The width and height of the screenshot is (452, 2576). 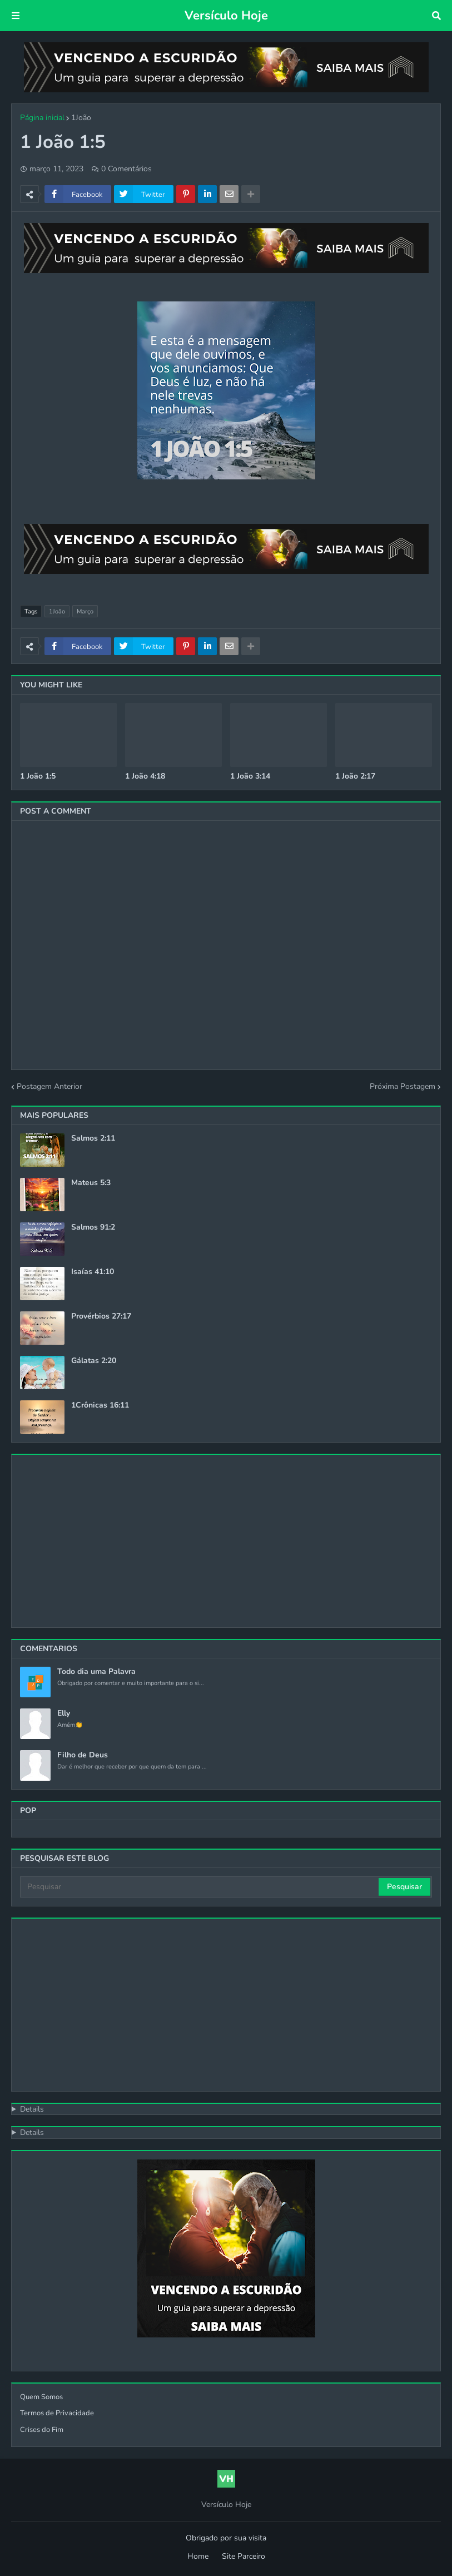 I want to click on 1João, so click(x=81, y=117).